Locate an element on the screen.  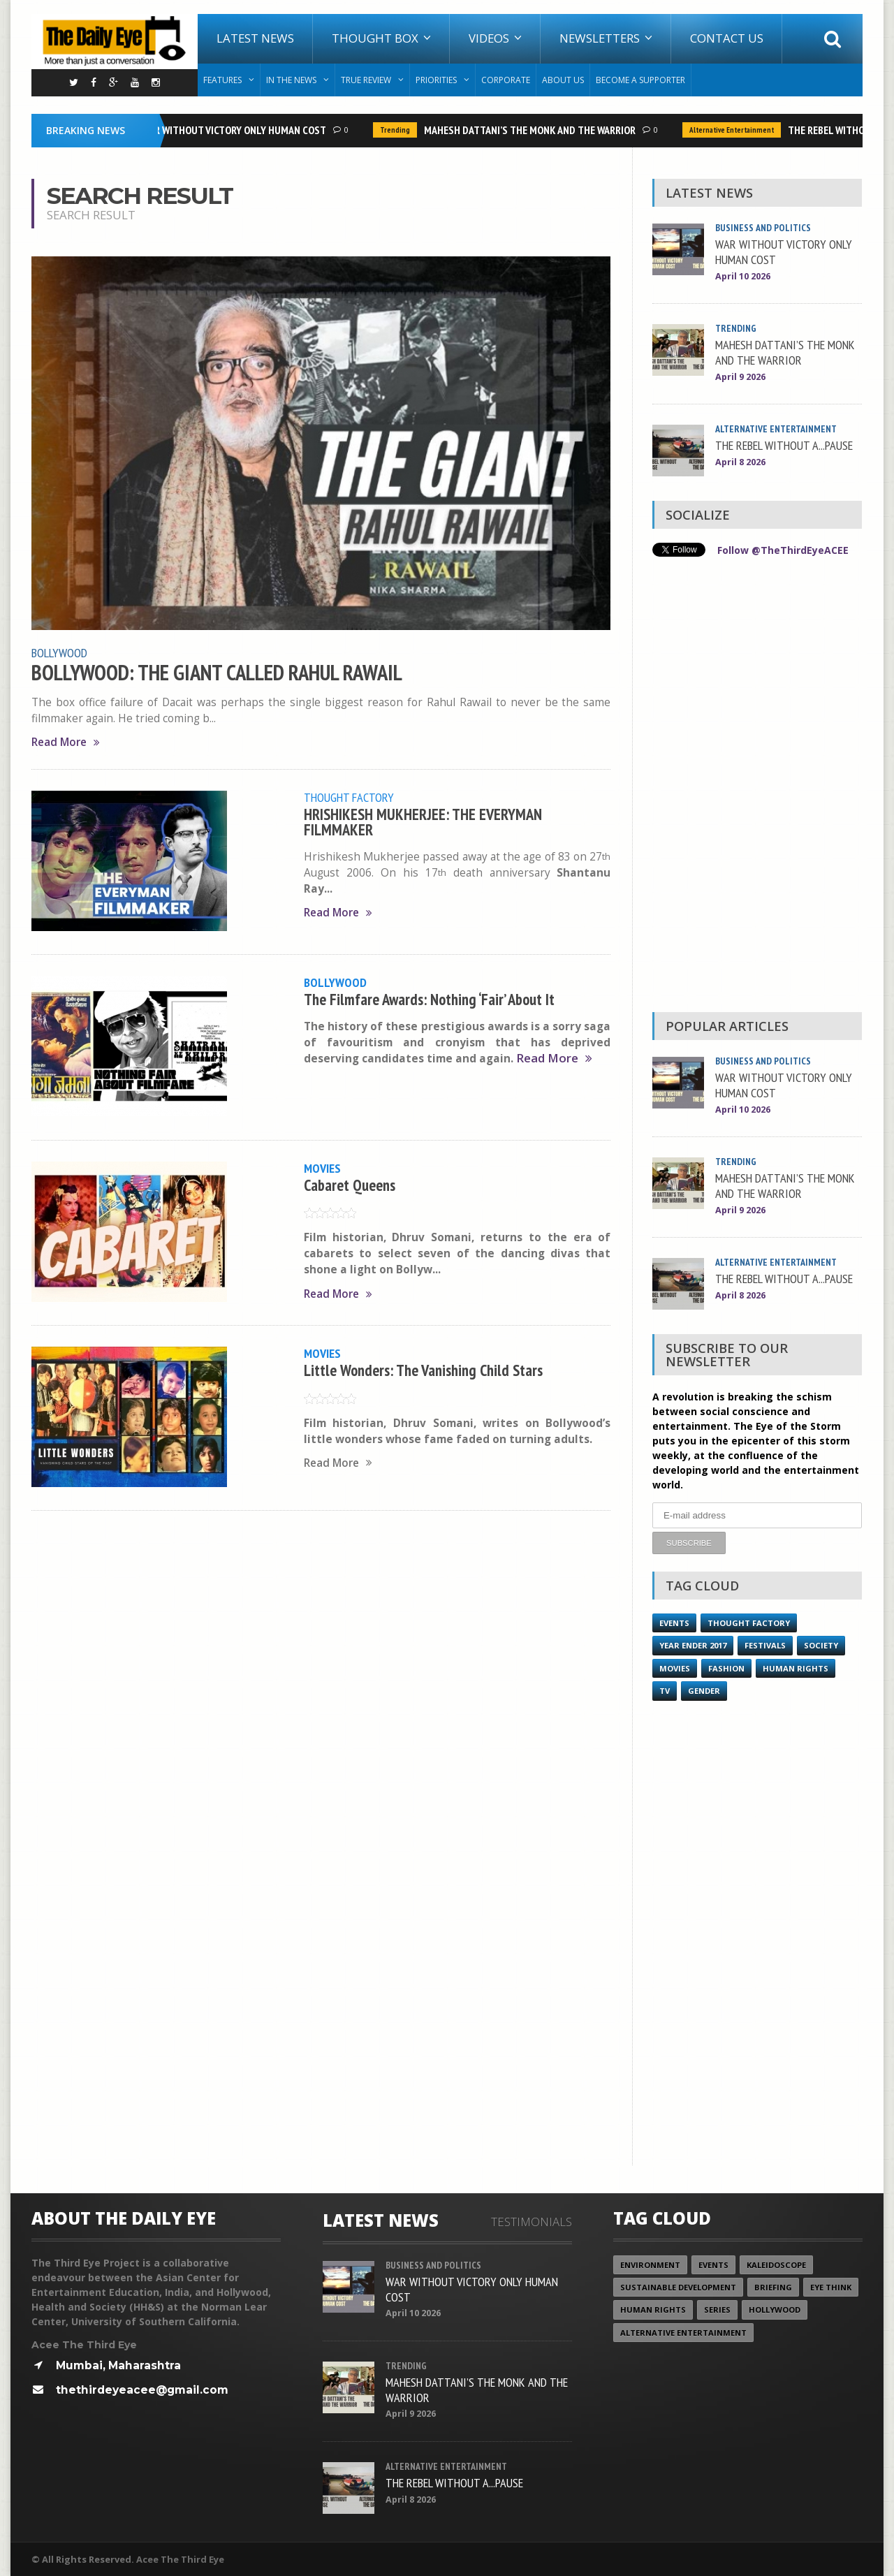
Business and Politics is located at coordinates (763, 227).